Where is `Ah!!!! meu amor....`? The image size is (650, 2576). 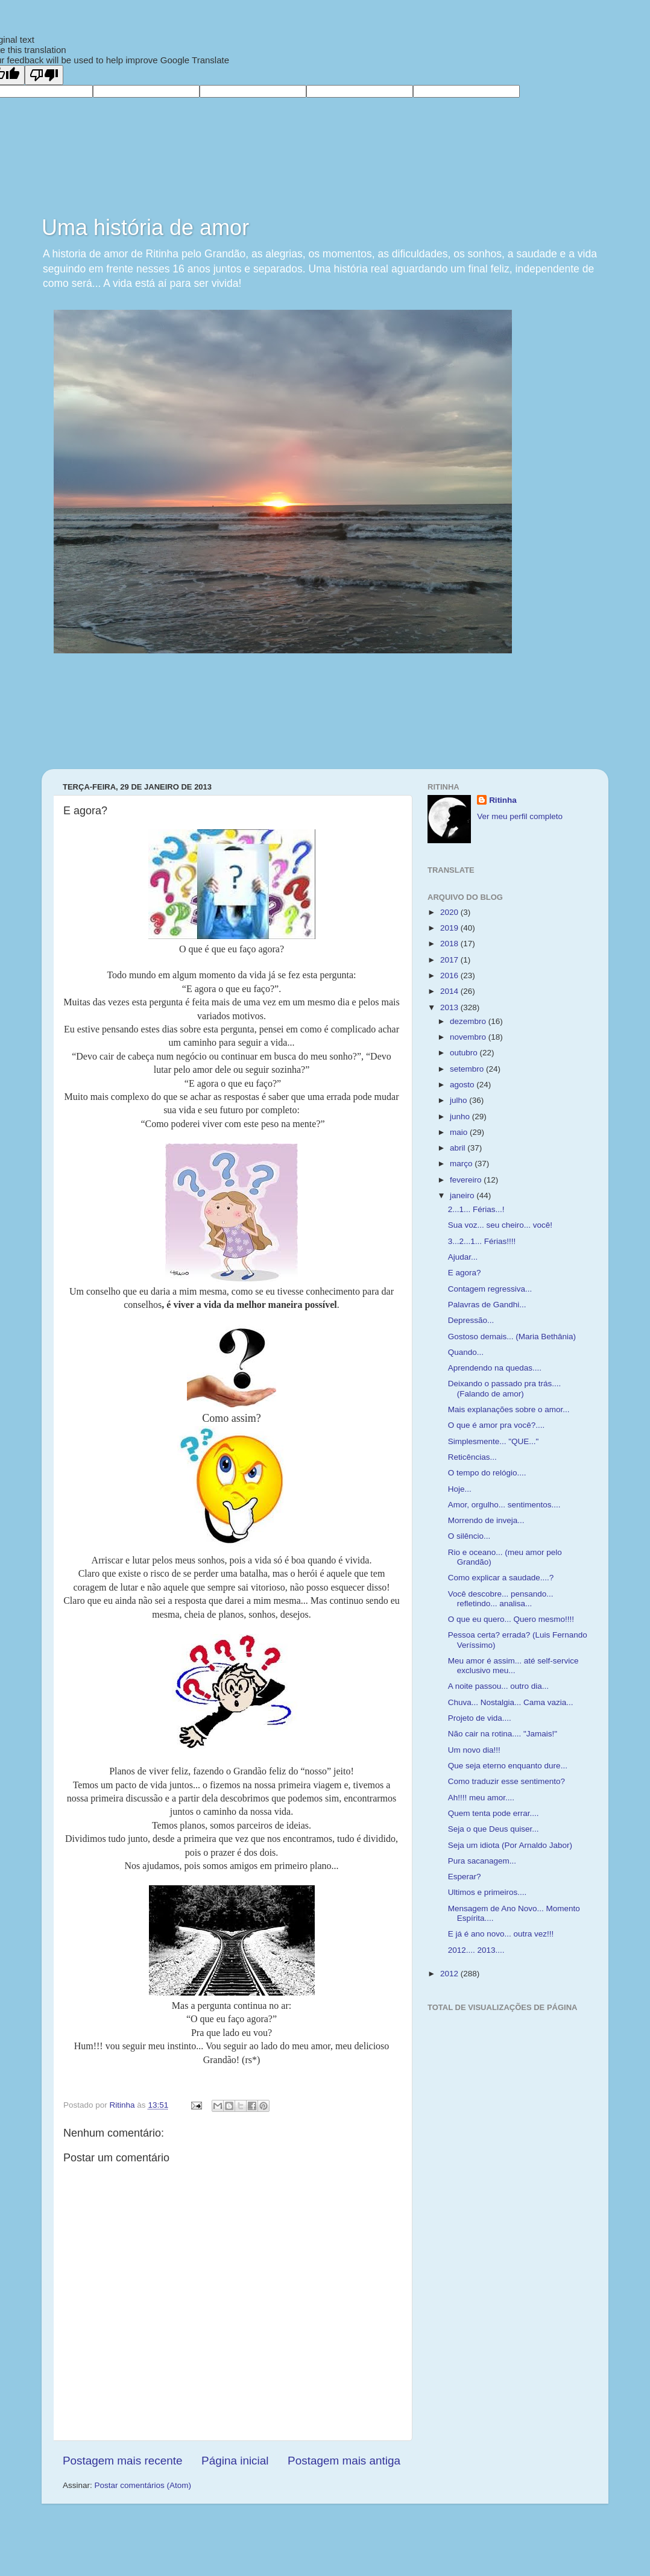
Ah!!!! meu amor.... is located at coordinates (481, 1797).